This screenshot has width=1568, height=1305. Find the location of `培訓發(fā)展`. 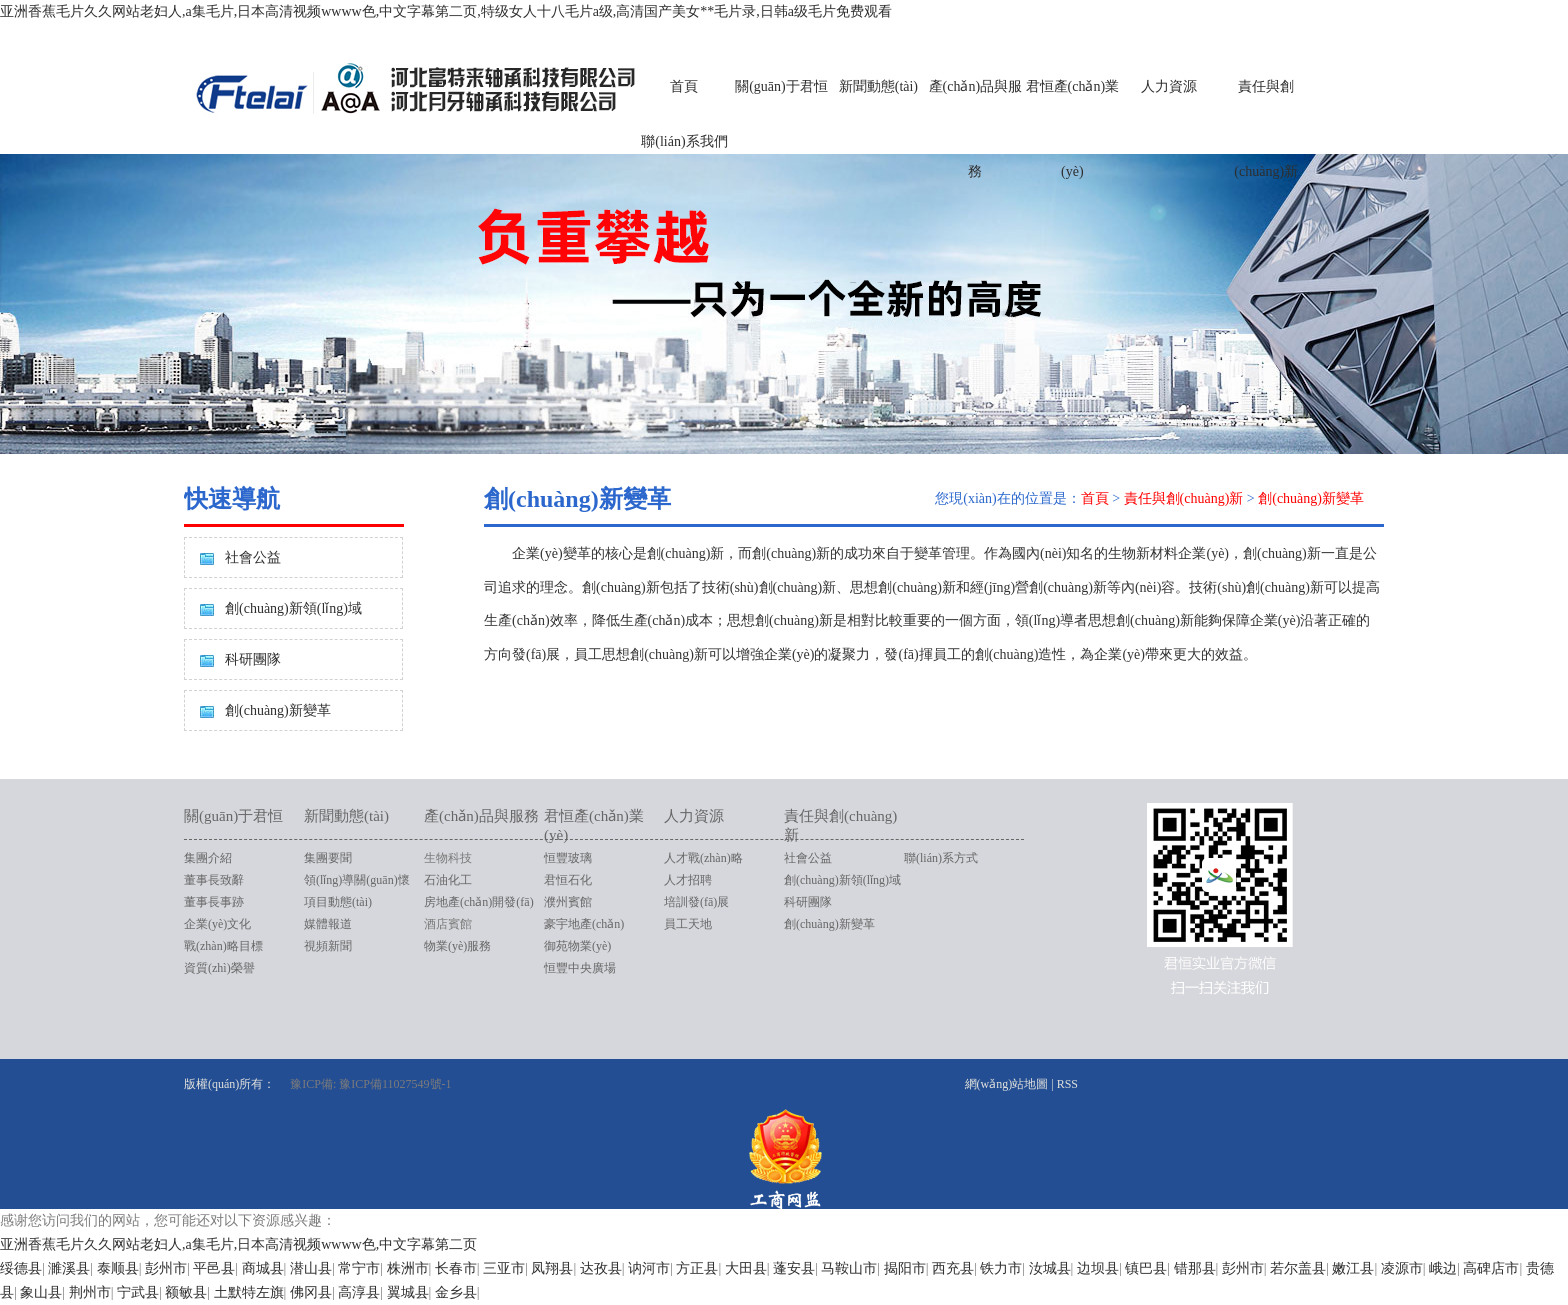

培訓發(fā)展 is located at coordinates (696, 902).